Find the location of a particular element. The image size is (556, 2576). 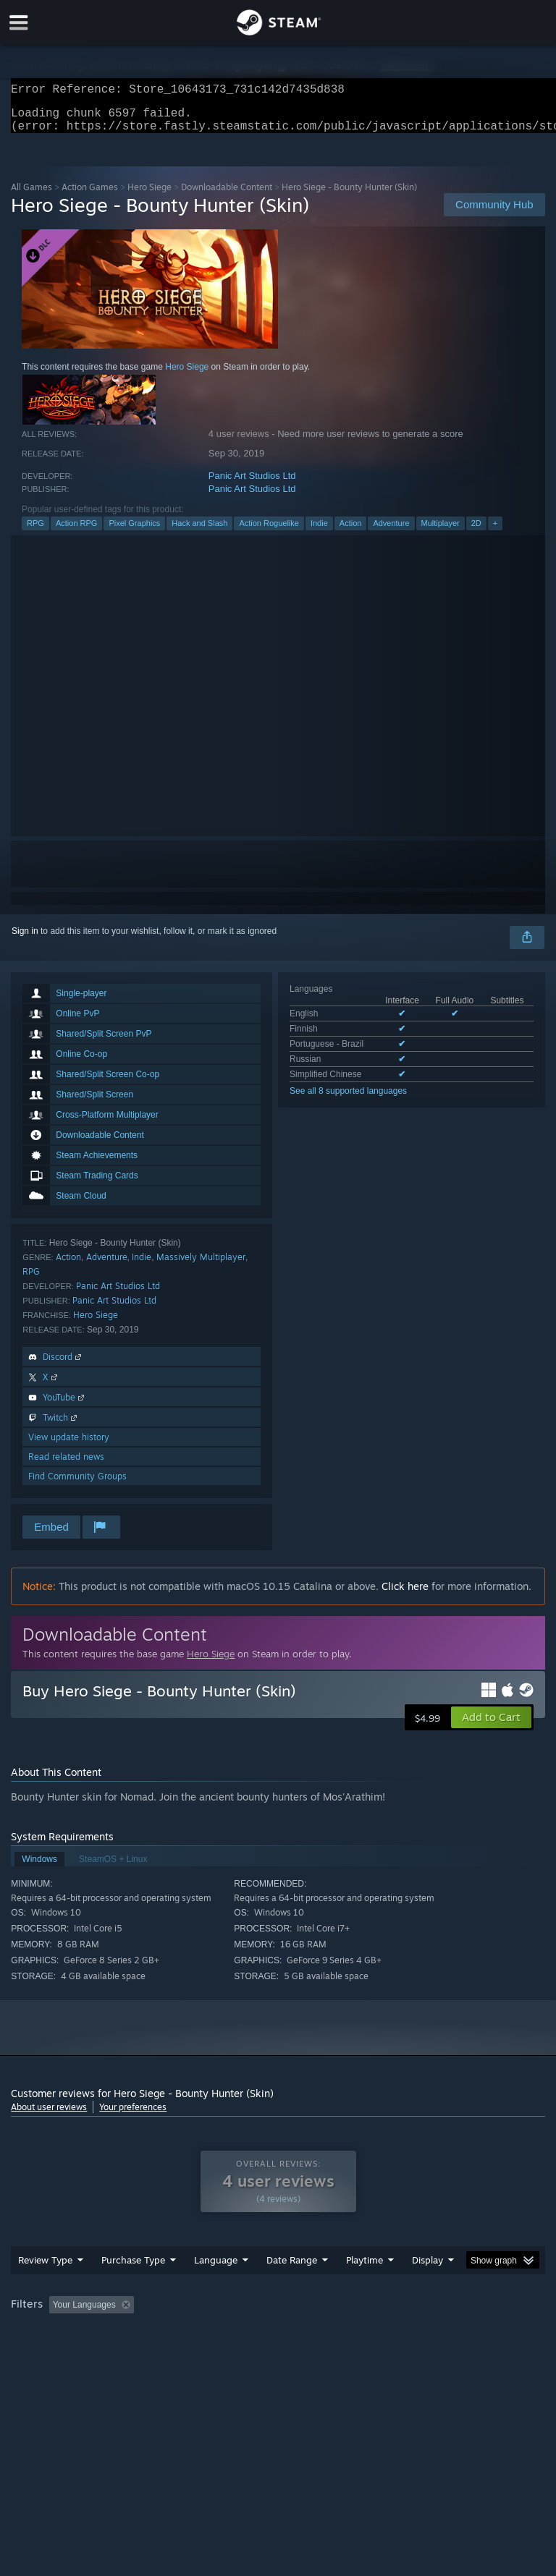

Multiplayer is located at coordinates (440, 531).